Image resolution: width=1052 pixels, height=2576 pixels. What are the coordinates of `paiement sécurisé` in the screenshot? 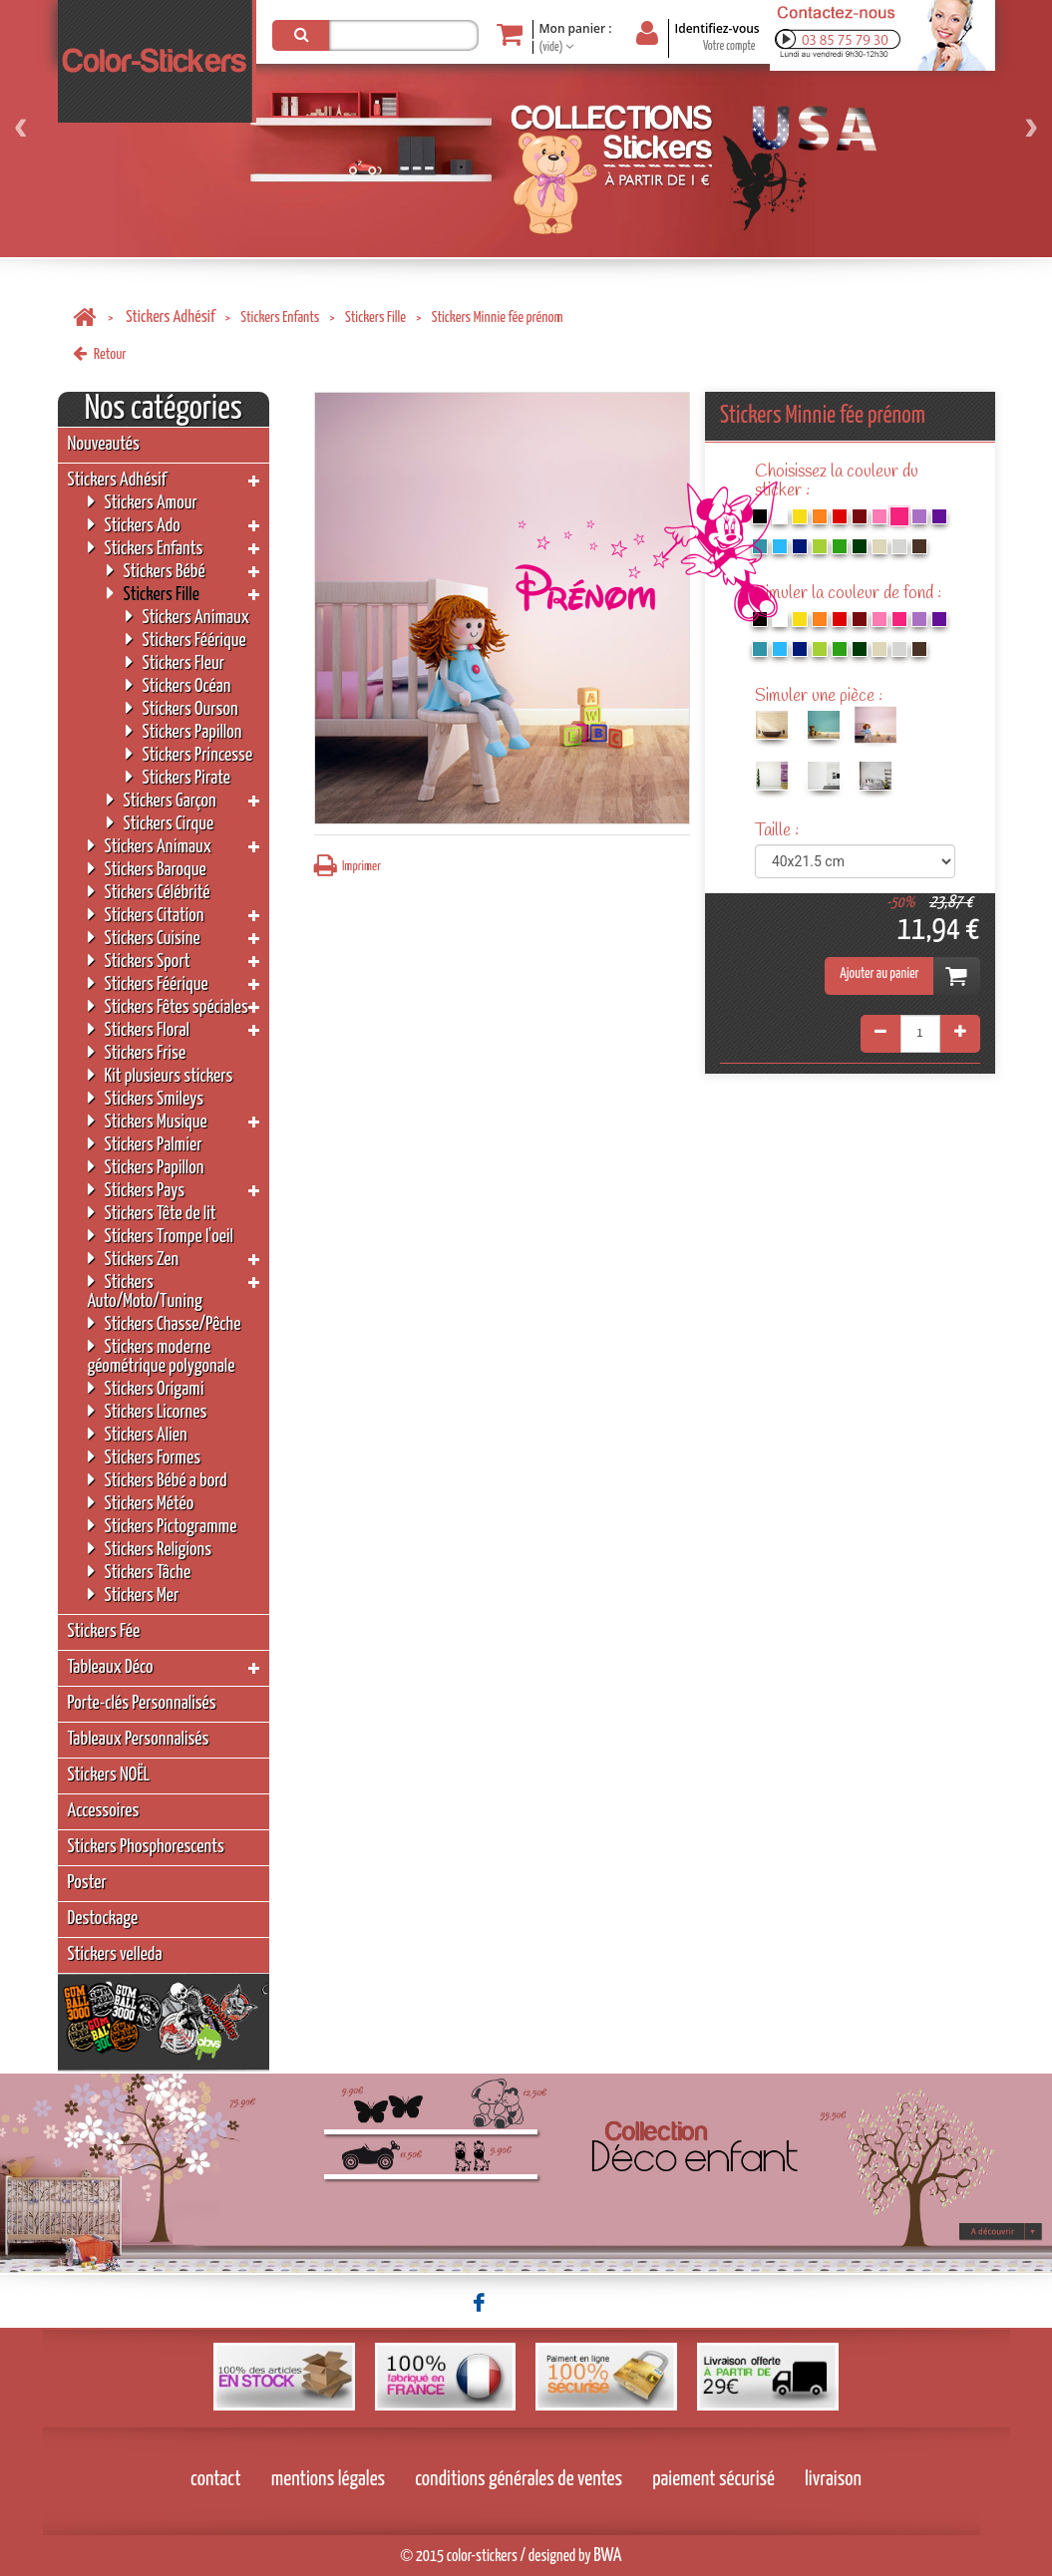 It's located at (713, 2479).